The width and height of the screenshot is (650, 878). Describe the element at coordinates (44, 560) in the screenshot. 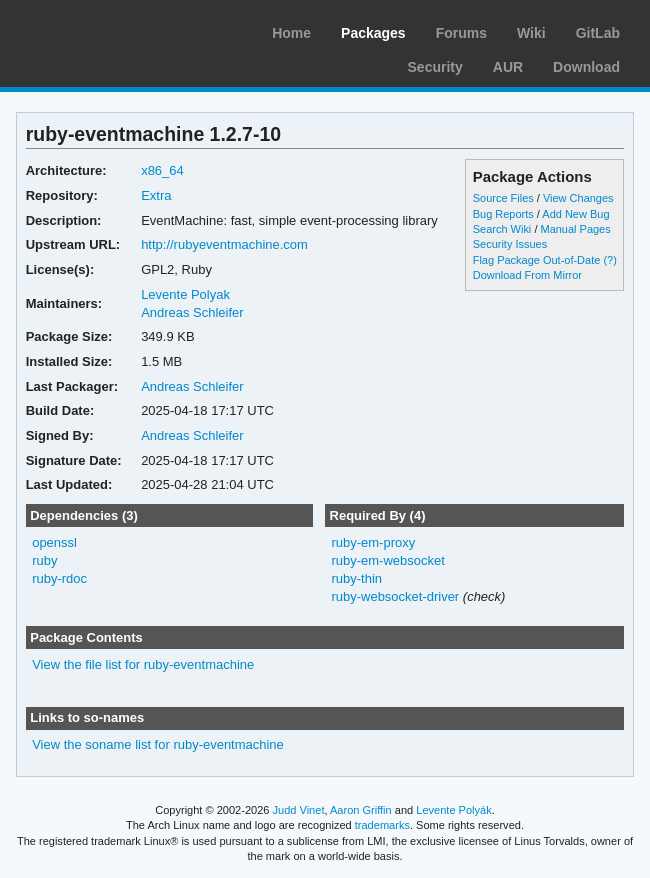

I see `ruby` at that location.